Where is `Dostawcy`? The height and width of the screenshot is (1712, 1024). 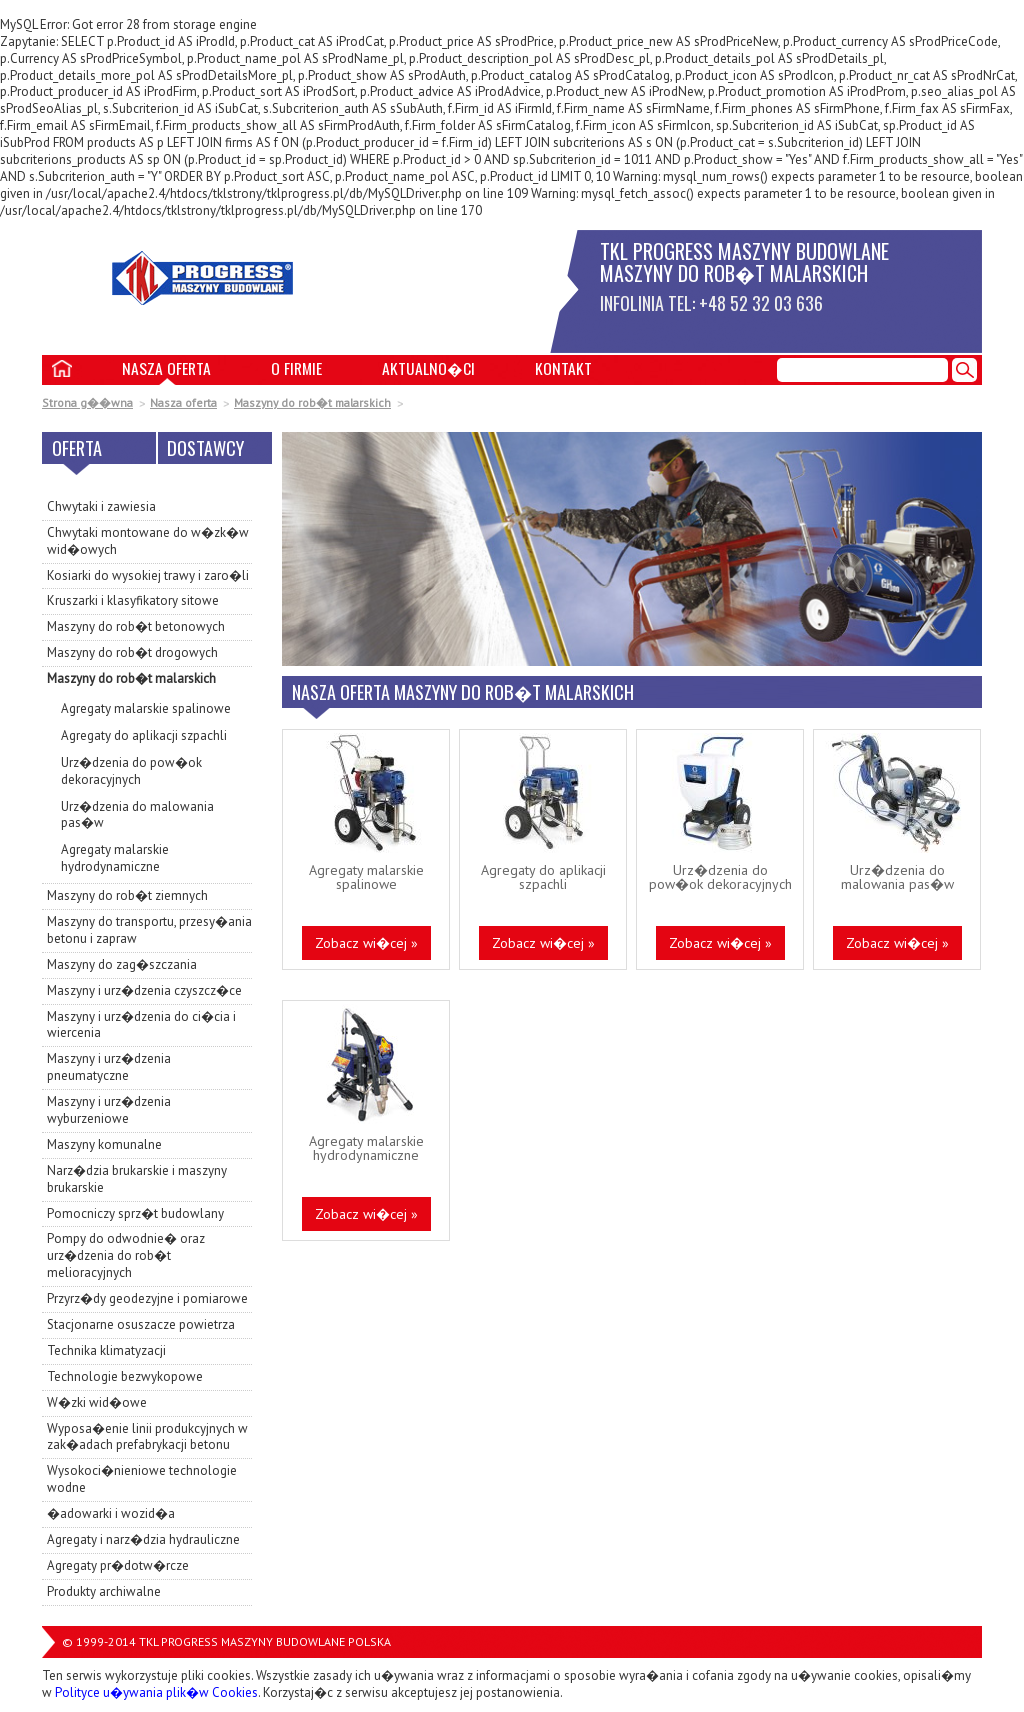 Dostawcy is located at coordinates (205, 447).